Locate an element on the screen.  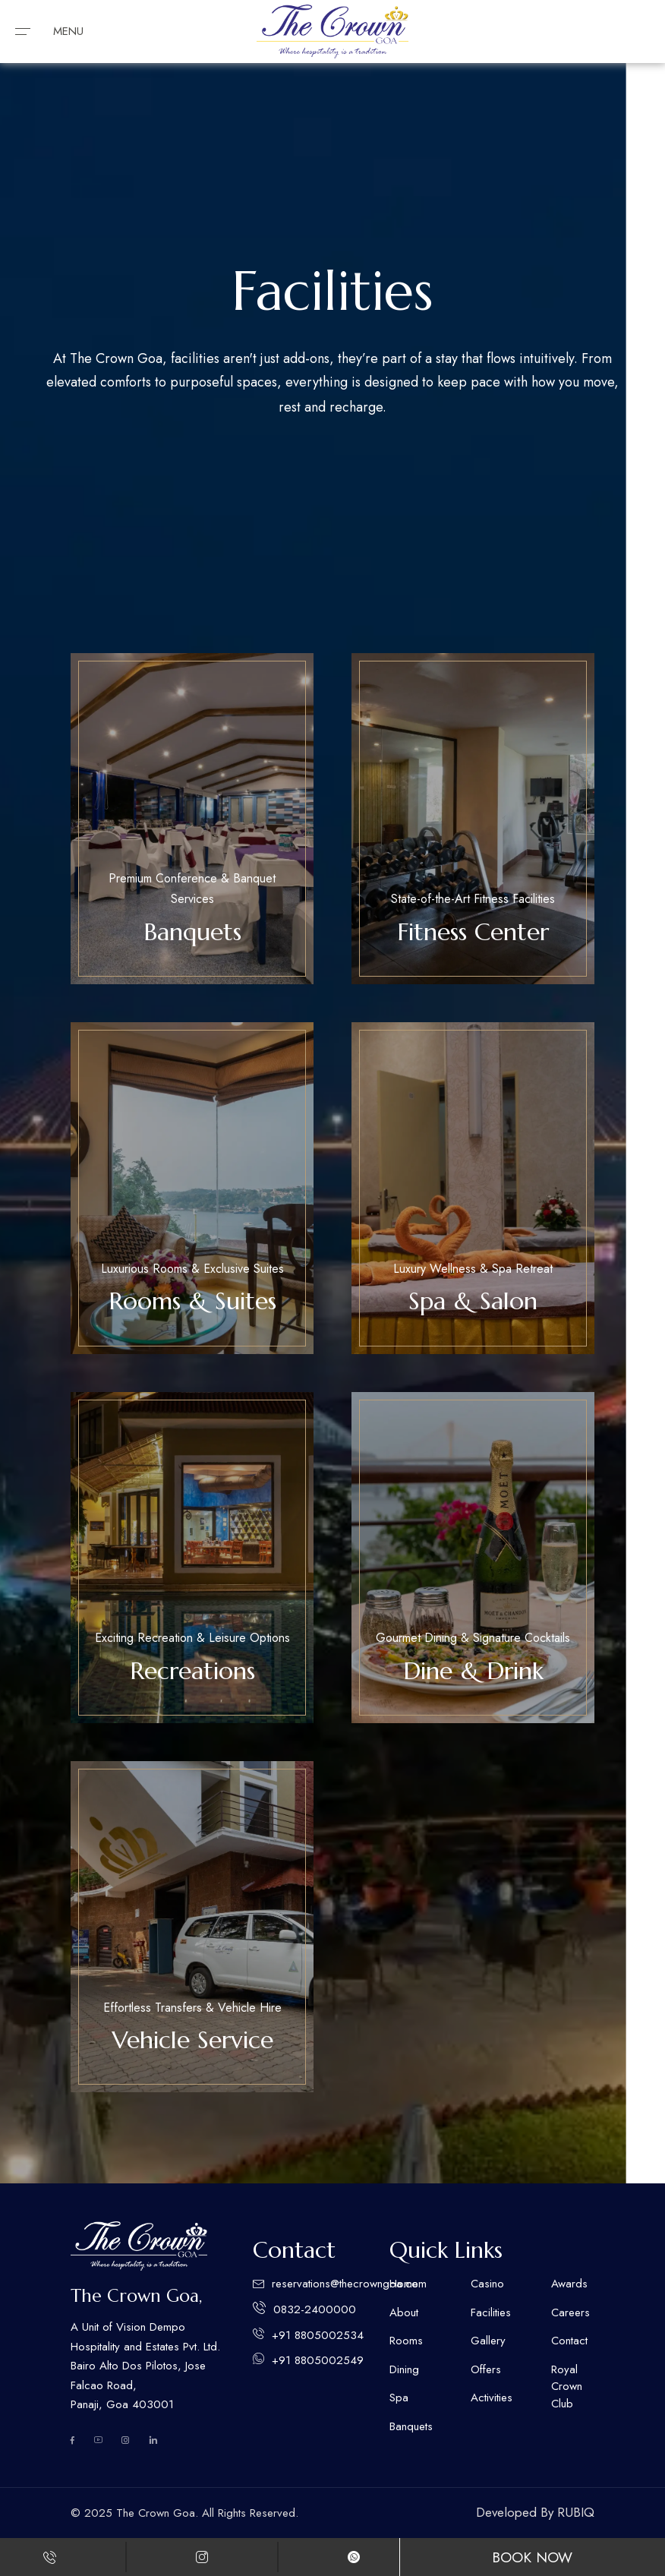
Royal Crown Club is located at coordinates (566, 2386).